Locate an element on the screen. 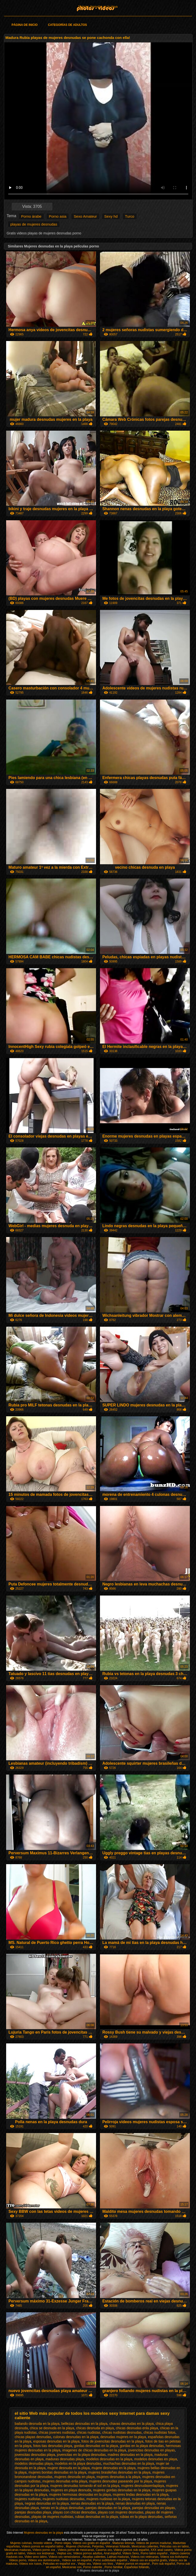  gordas en la playa desnudas is located at coordinates (142, 2446).